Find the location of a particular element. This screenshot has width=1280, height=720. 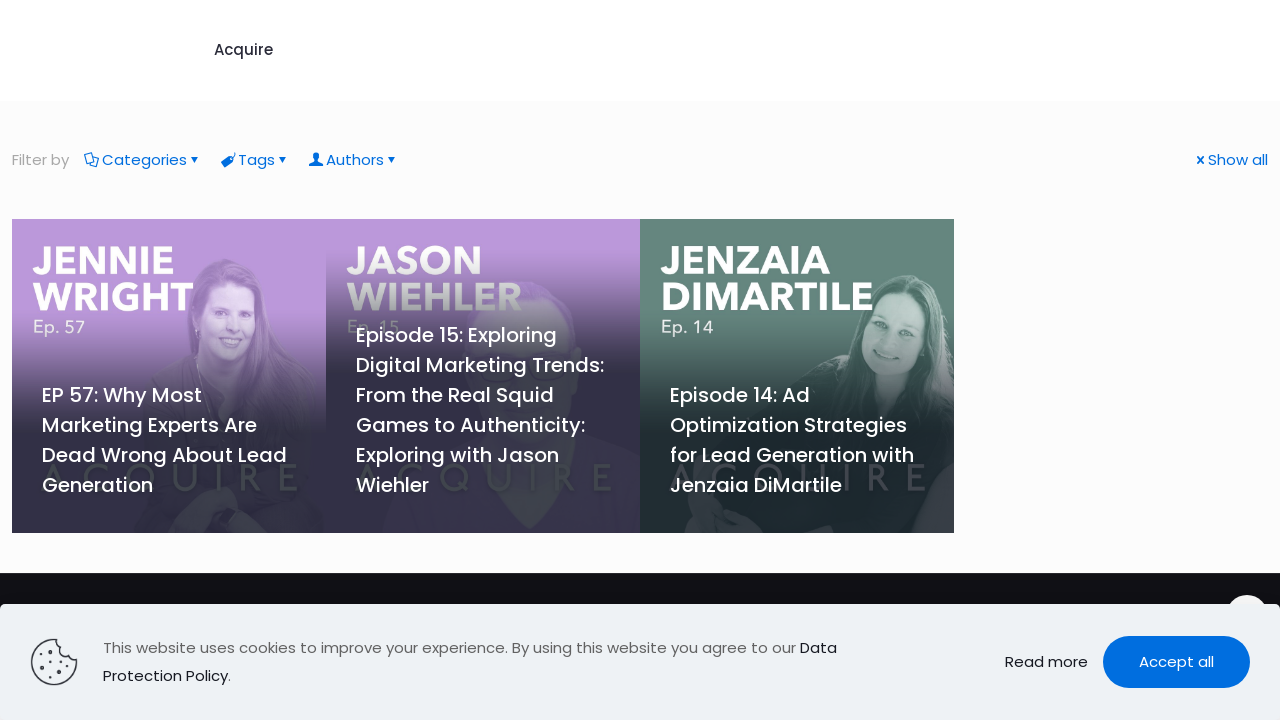

Show all is located at coordinates (1230, 159).